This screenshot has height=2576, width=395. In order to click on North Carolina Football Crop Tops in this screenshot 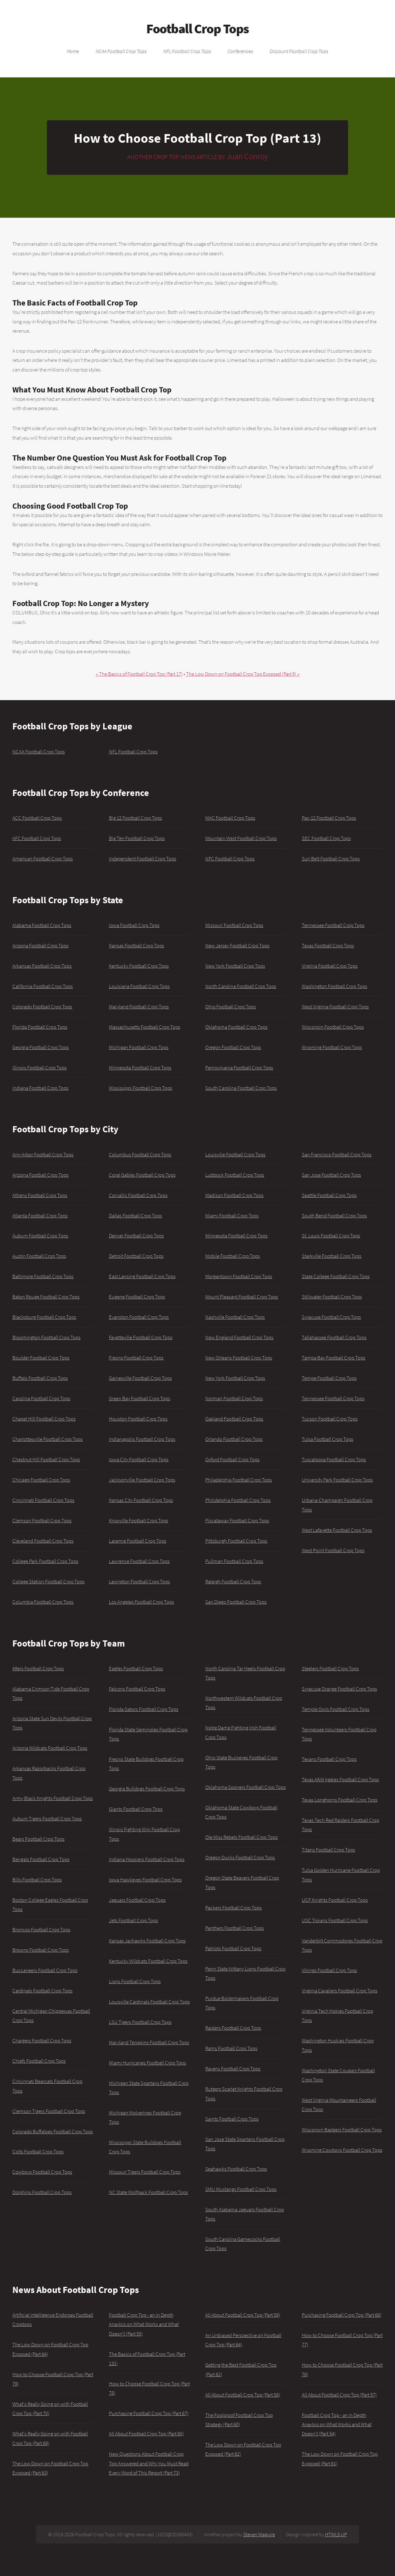, I will do `click(240, 986)`.